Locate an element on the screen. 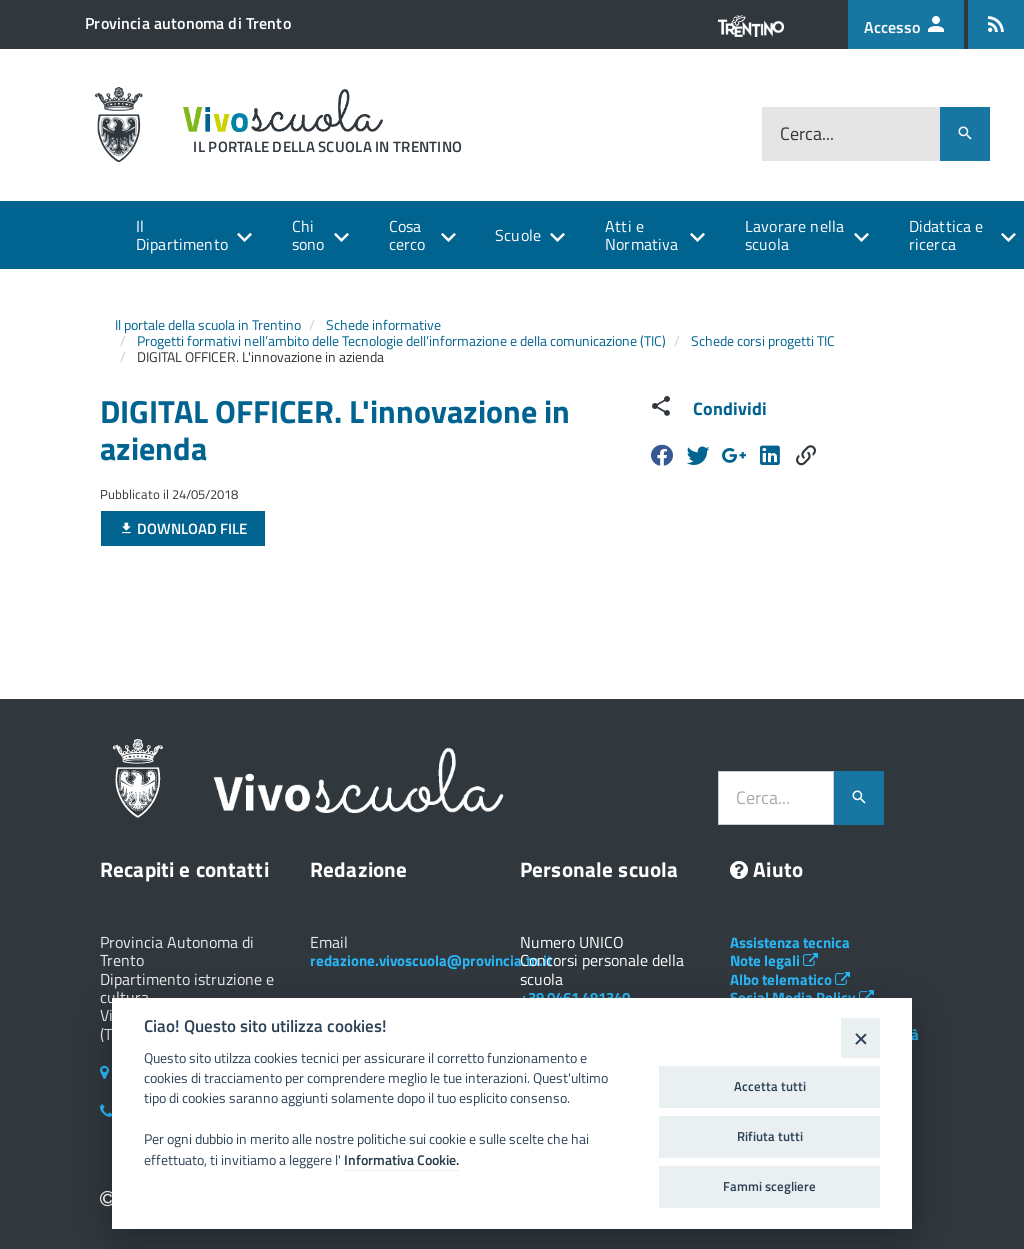 The image size is (1024, 1249). Chi sono is located at coordinates (308, 235).